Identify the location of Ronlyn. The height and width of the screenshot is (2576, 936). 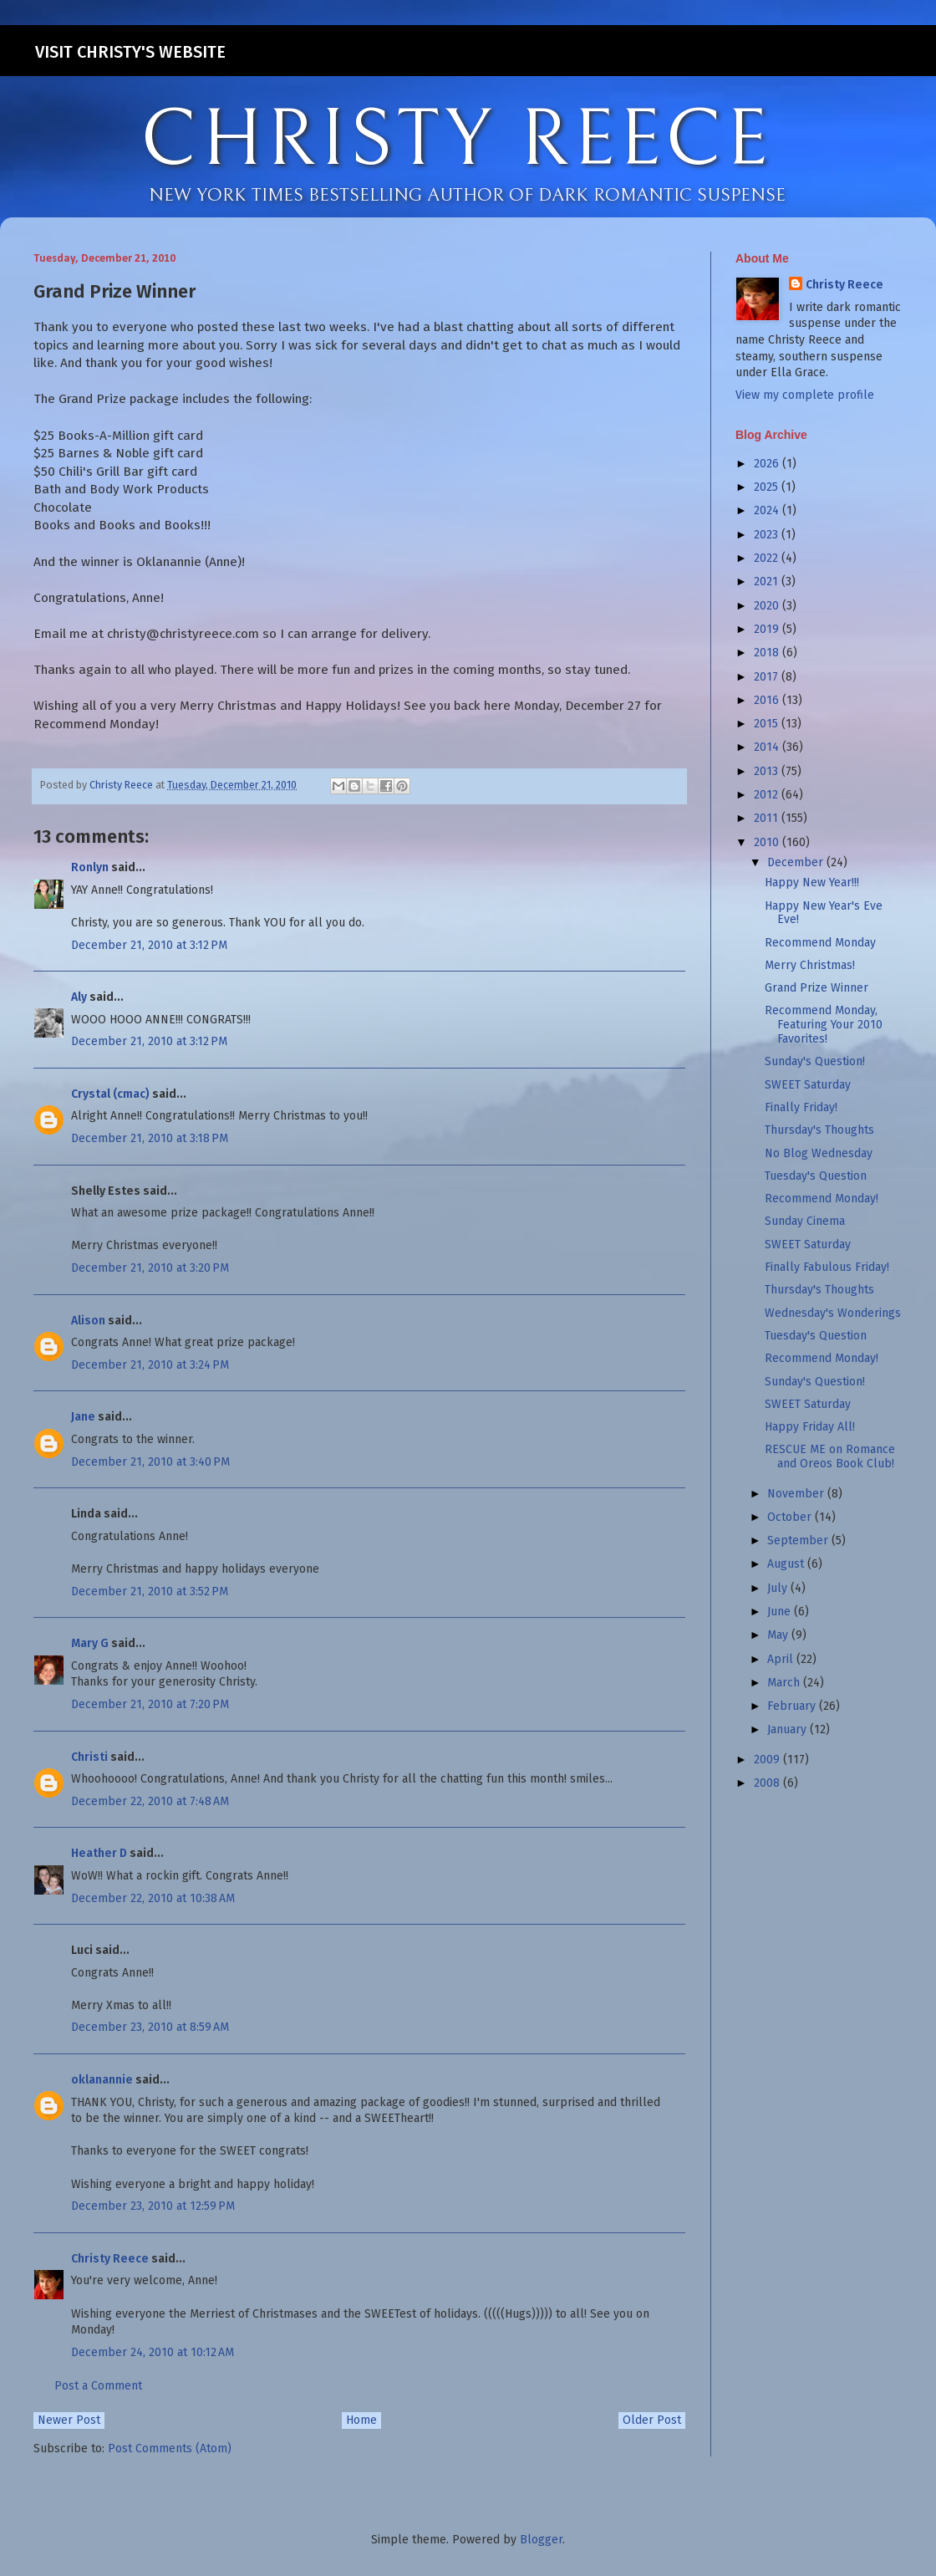
(90, 867).